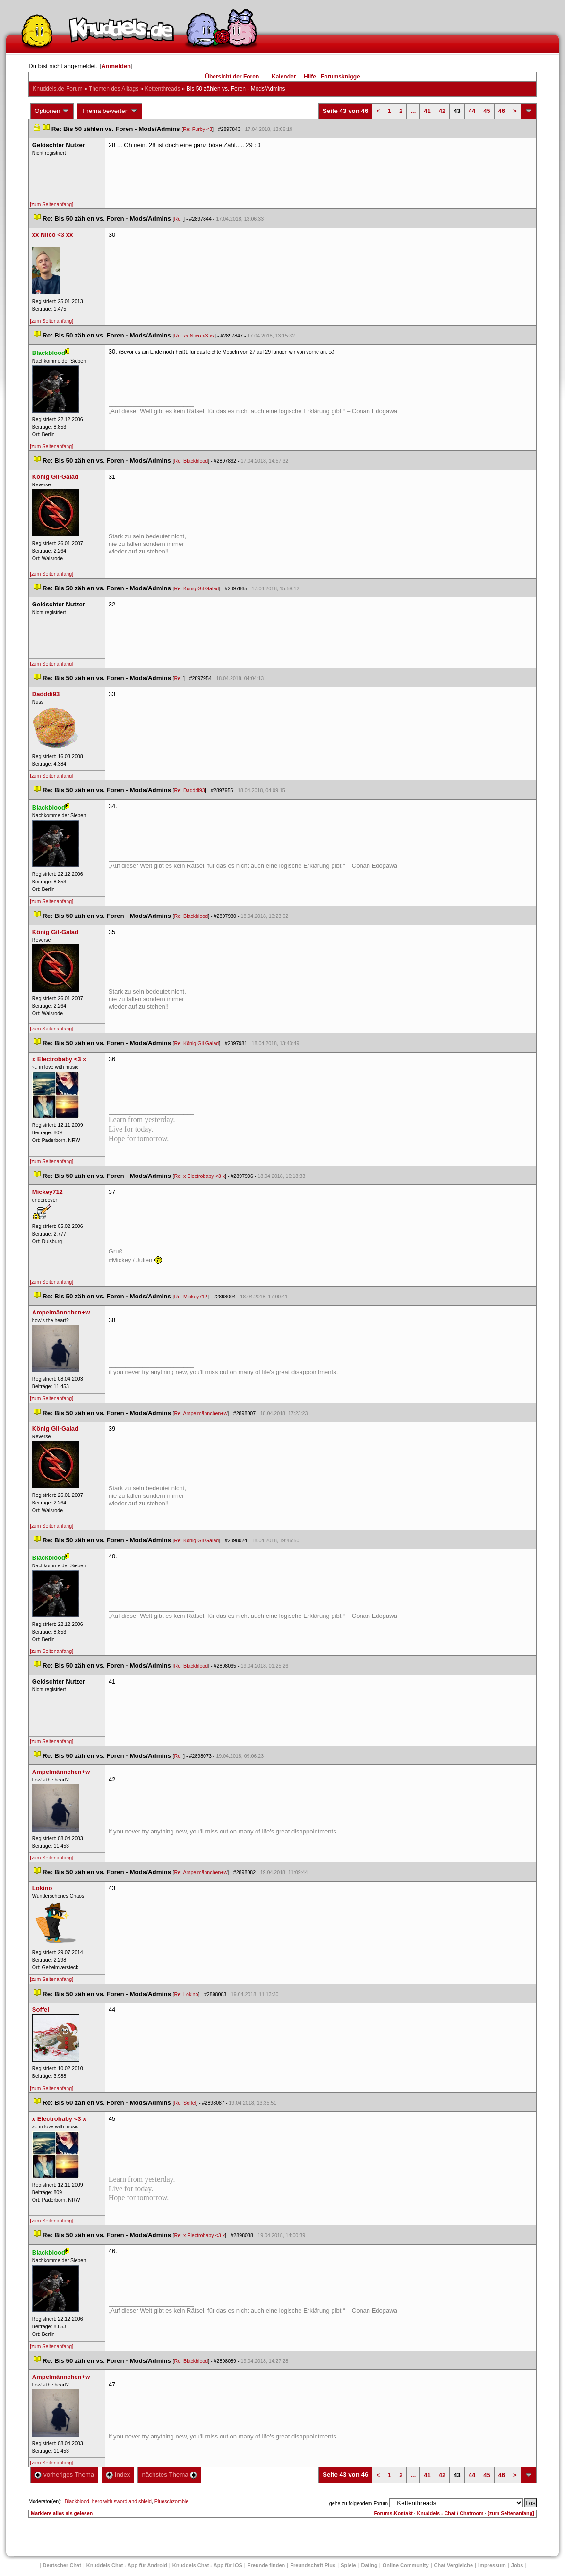  I want to click on 45, so click(486, 110).